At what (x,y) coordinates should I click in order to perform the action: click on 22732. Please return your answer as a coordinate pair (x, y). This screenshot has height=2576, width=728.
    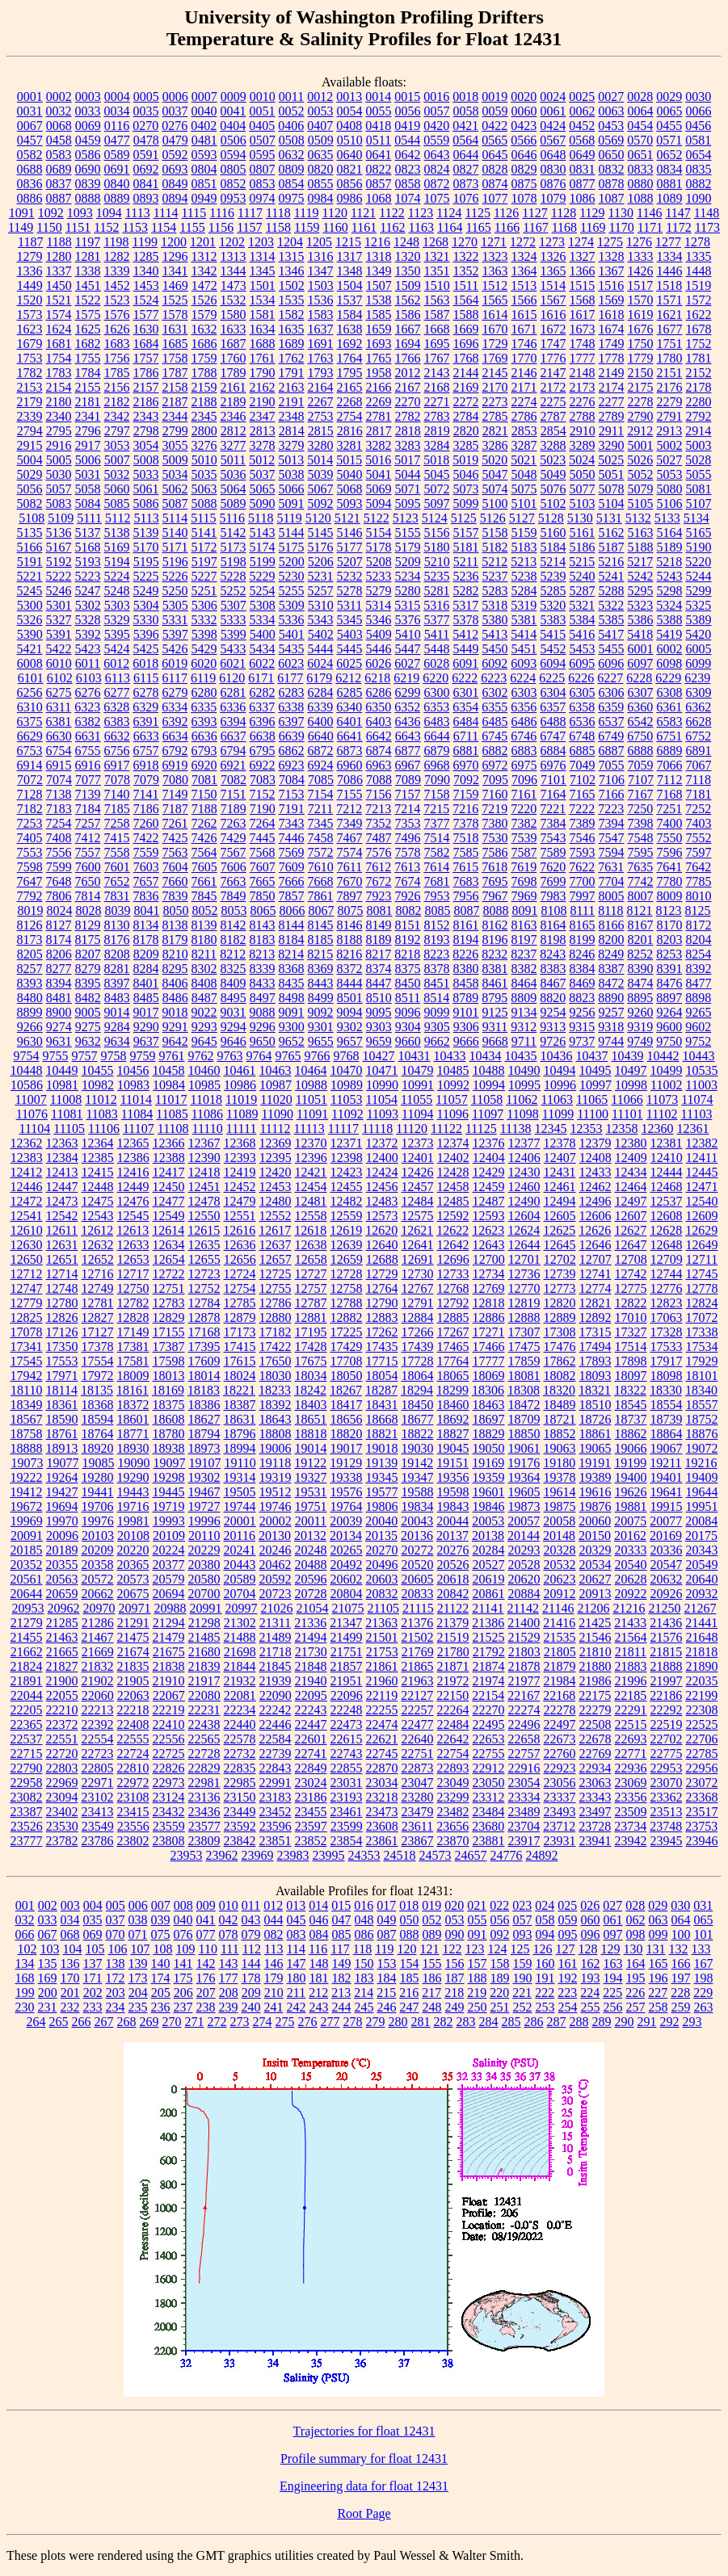
    Looking at the image, I should click on (240, 1753).